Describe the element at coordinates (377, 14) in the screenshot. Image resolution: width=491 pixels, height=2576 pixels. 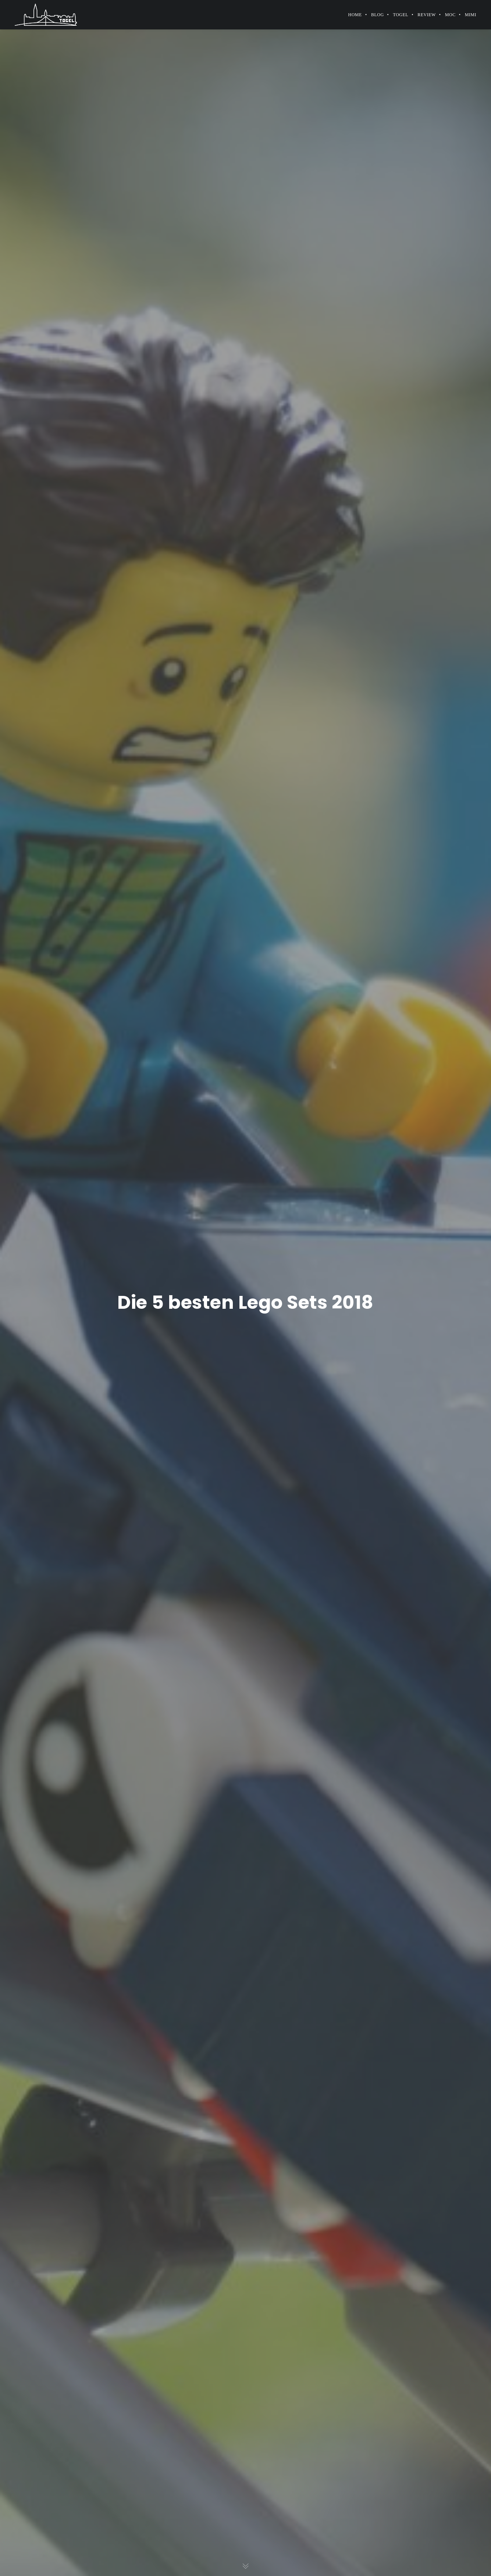
I see `Blog` at that location.